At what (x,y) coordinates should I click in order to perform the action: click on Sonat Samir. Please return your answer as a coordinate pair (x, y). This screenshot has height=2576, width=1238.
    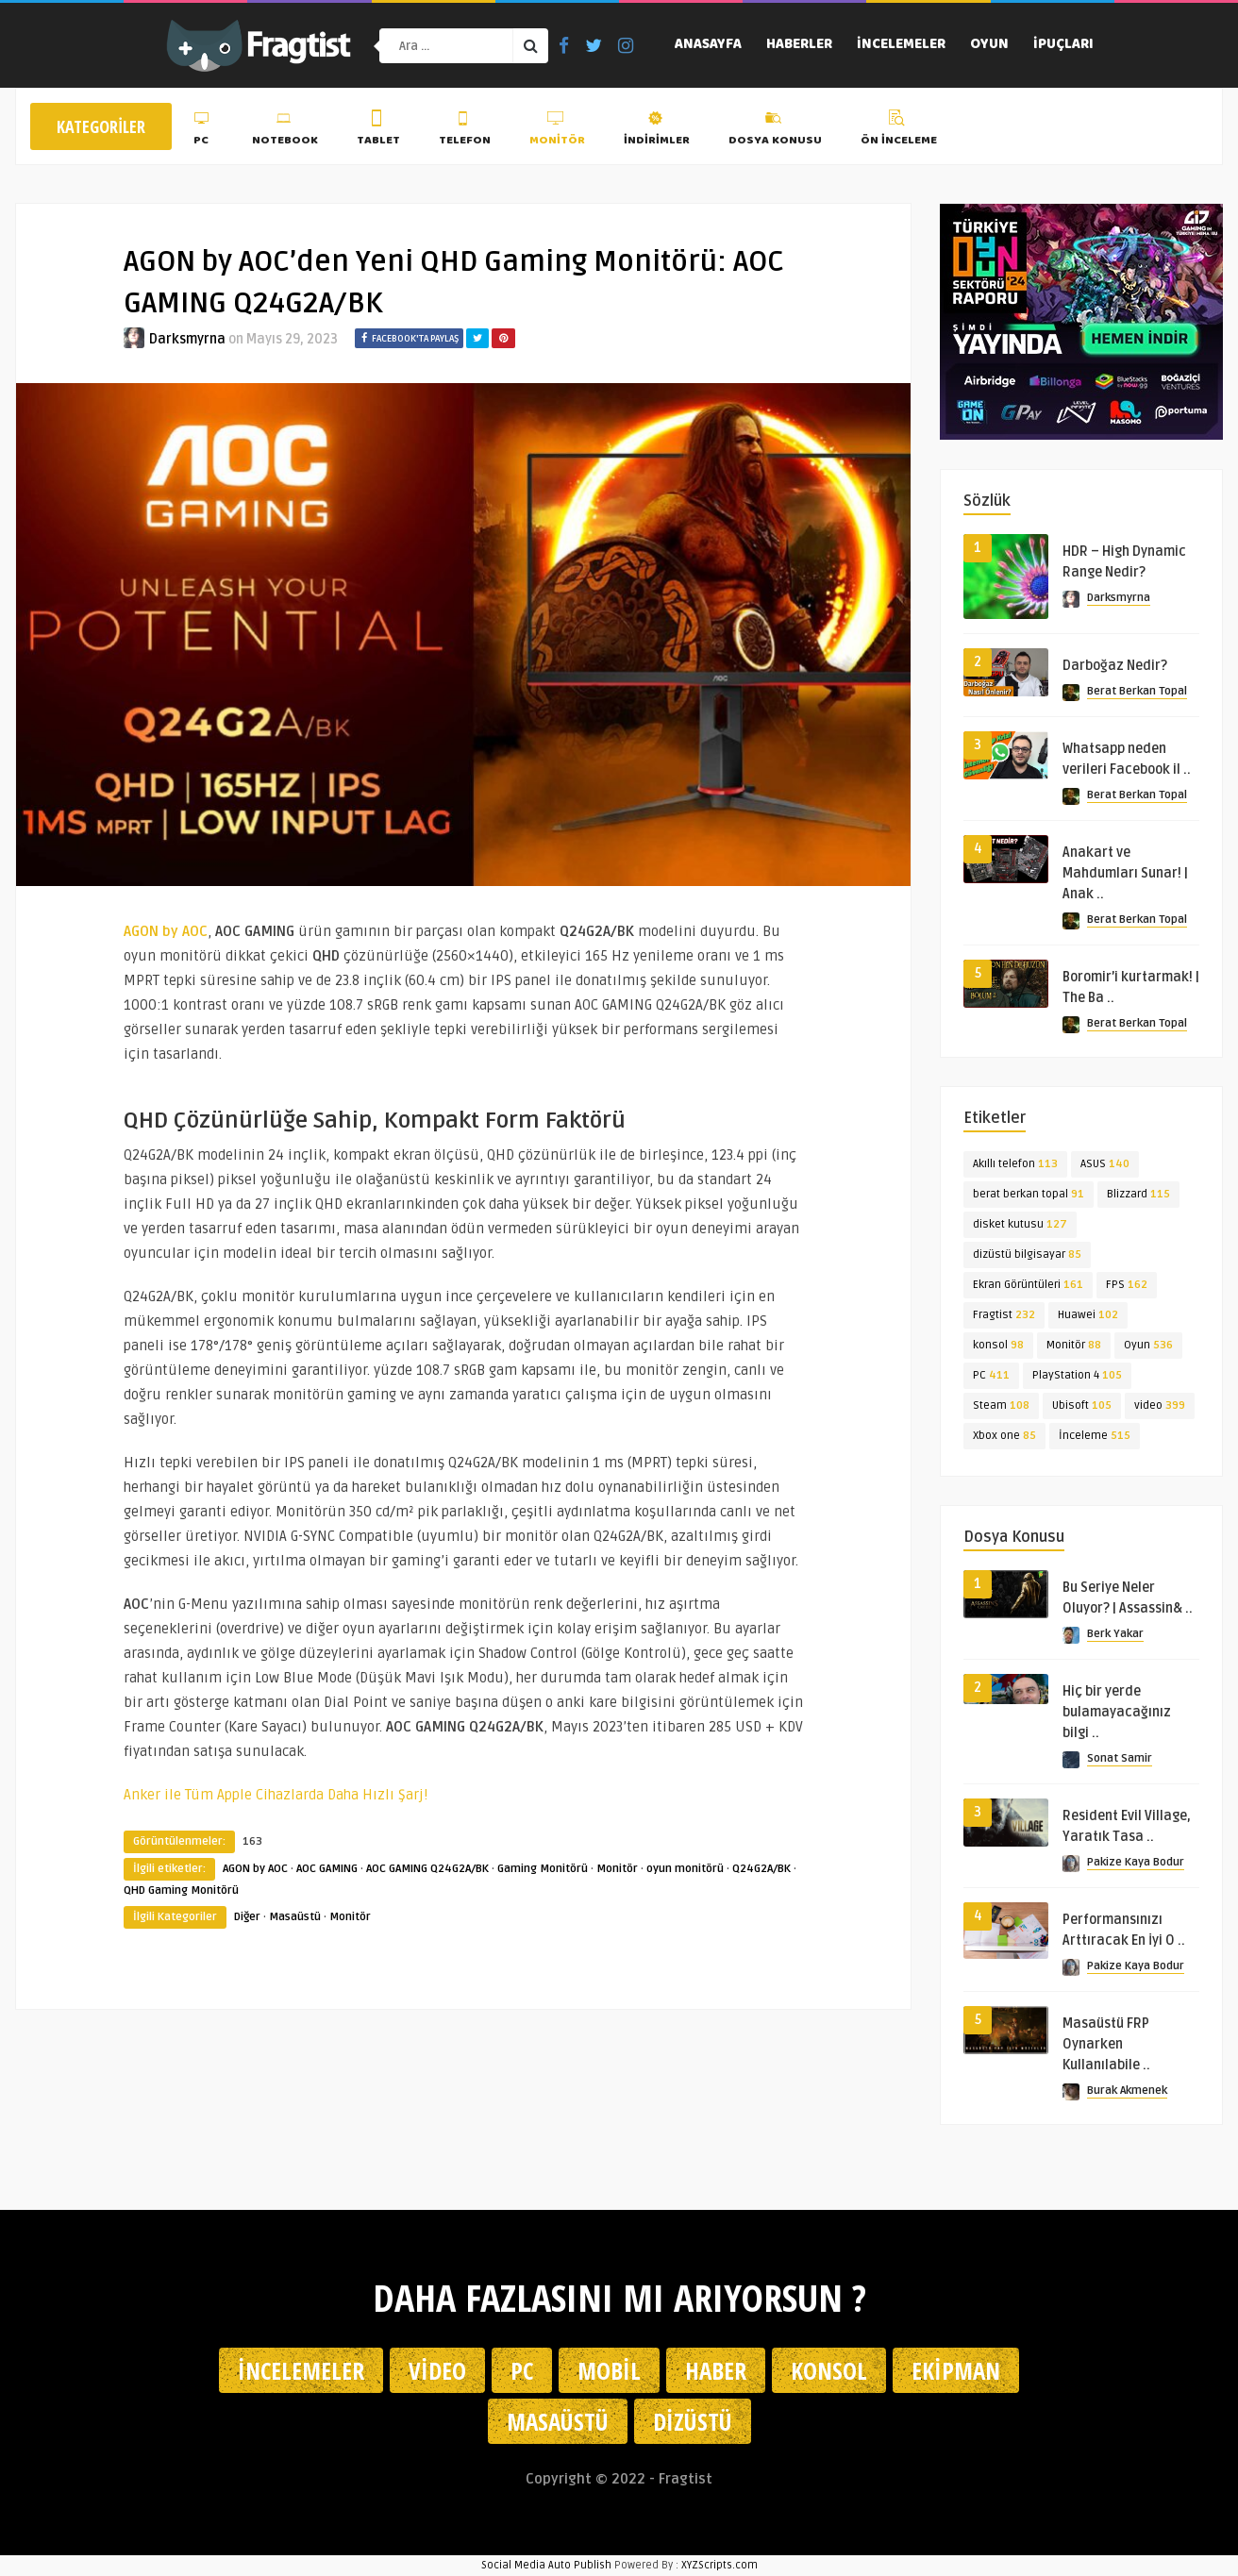
    Looking at the image, I should click on (1119, 1758).